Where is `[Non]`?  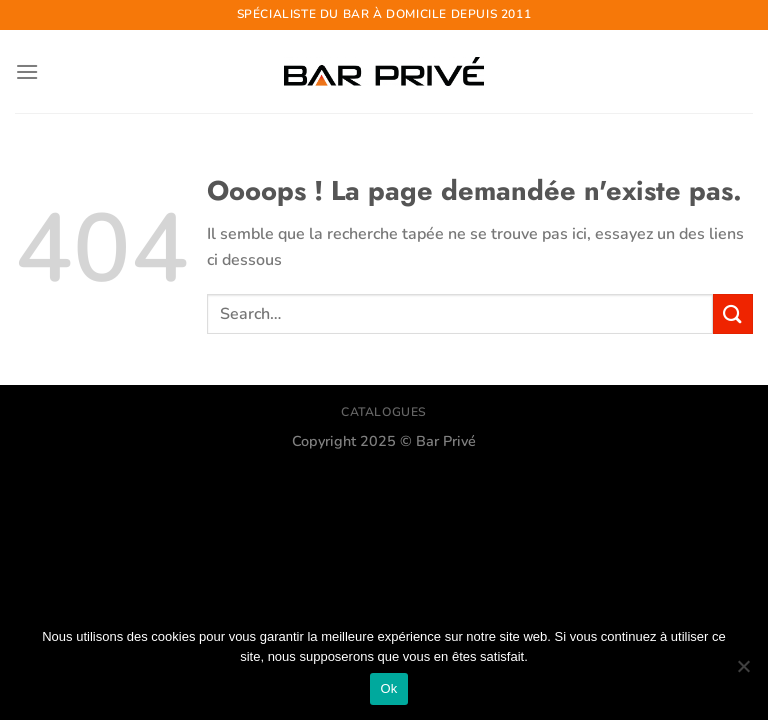
[Non] is located at coordinates (743, 672).